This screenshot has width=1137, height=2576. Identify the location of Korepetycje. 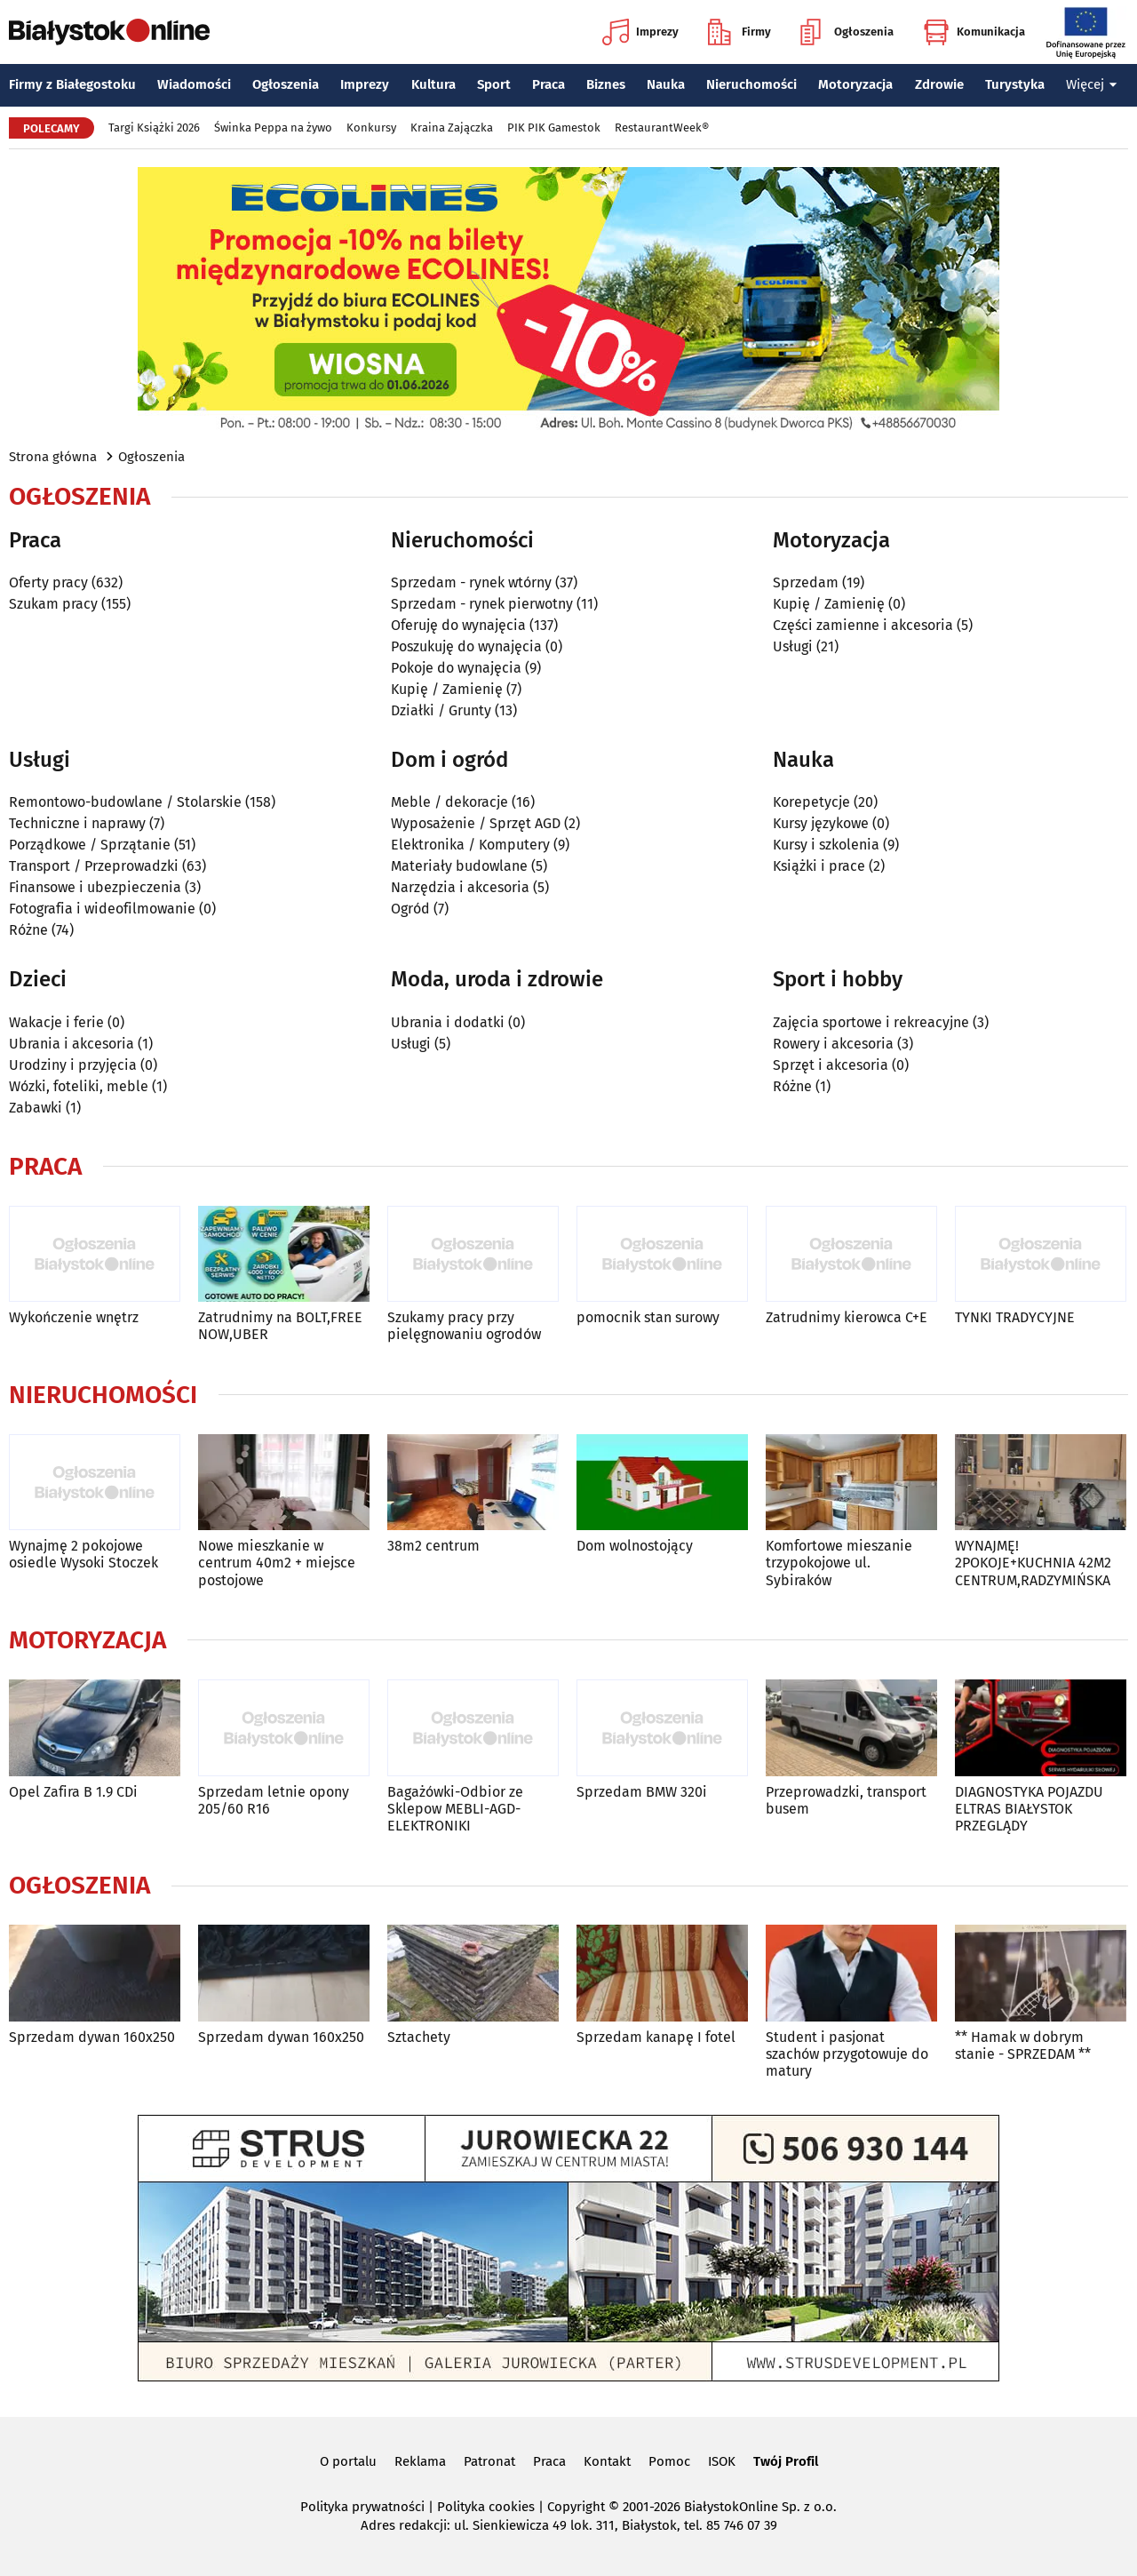
(811, 802).